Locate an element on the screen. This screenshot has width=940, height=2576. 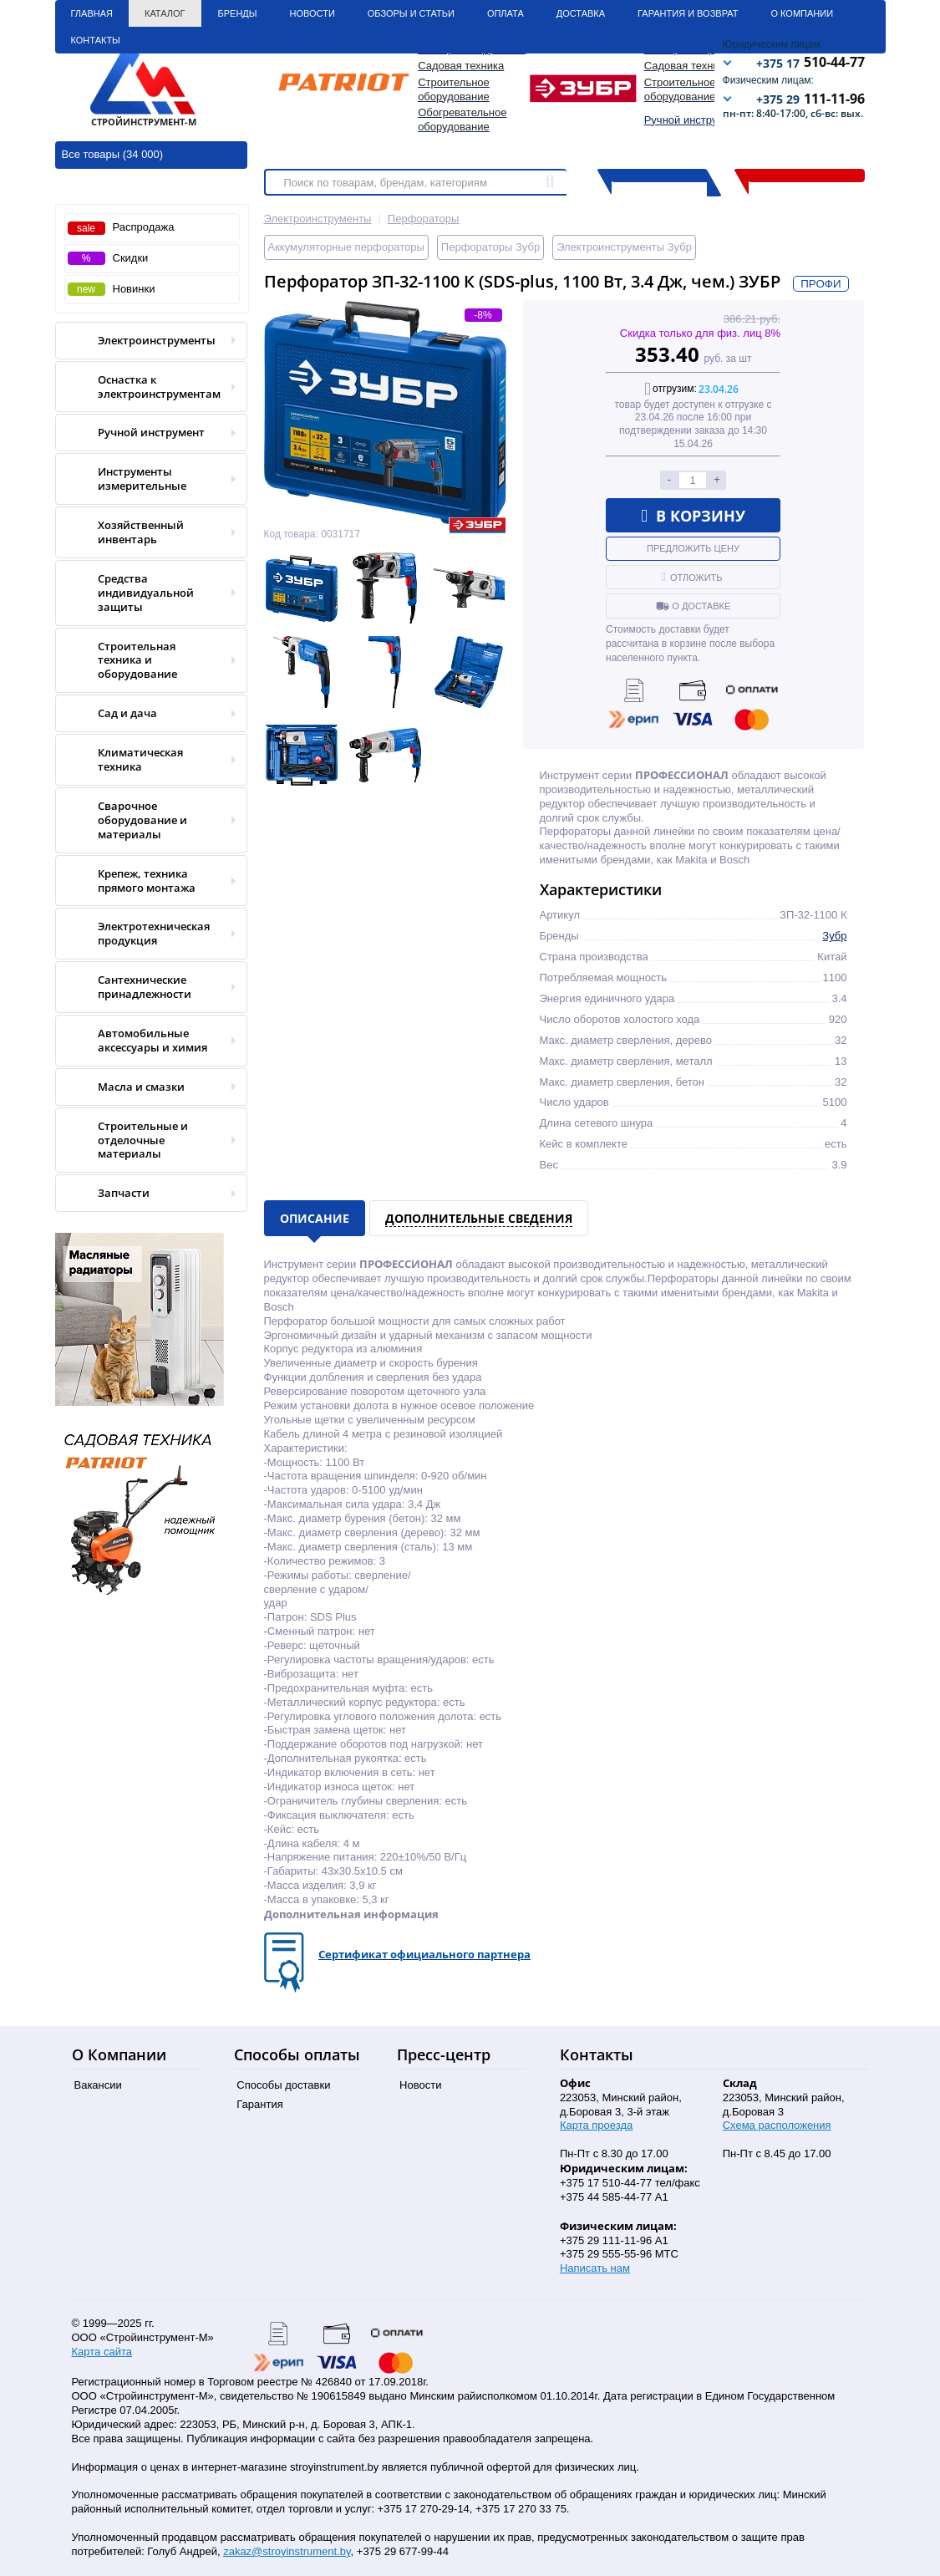
Написать нам is located at coordinates (595, 2268).